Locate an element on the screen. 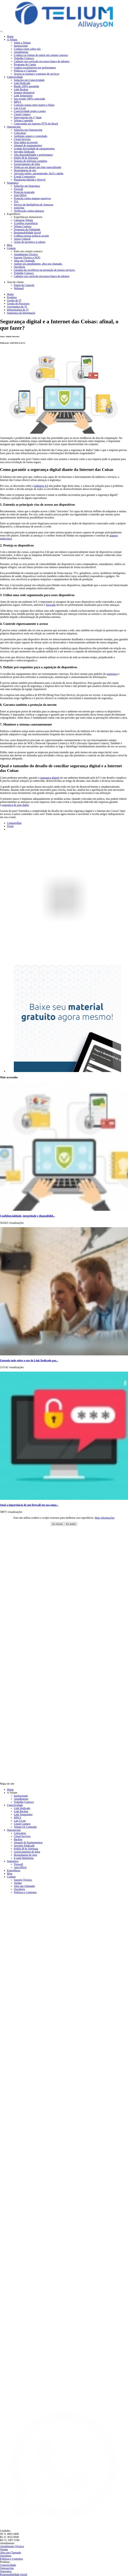 The image size is (128, 2576). [Toggle navigation] is located at coordinates (1, 31).